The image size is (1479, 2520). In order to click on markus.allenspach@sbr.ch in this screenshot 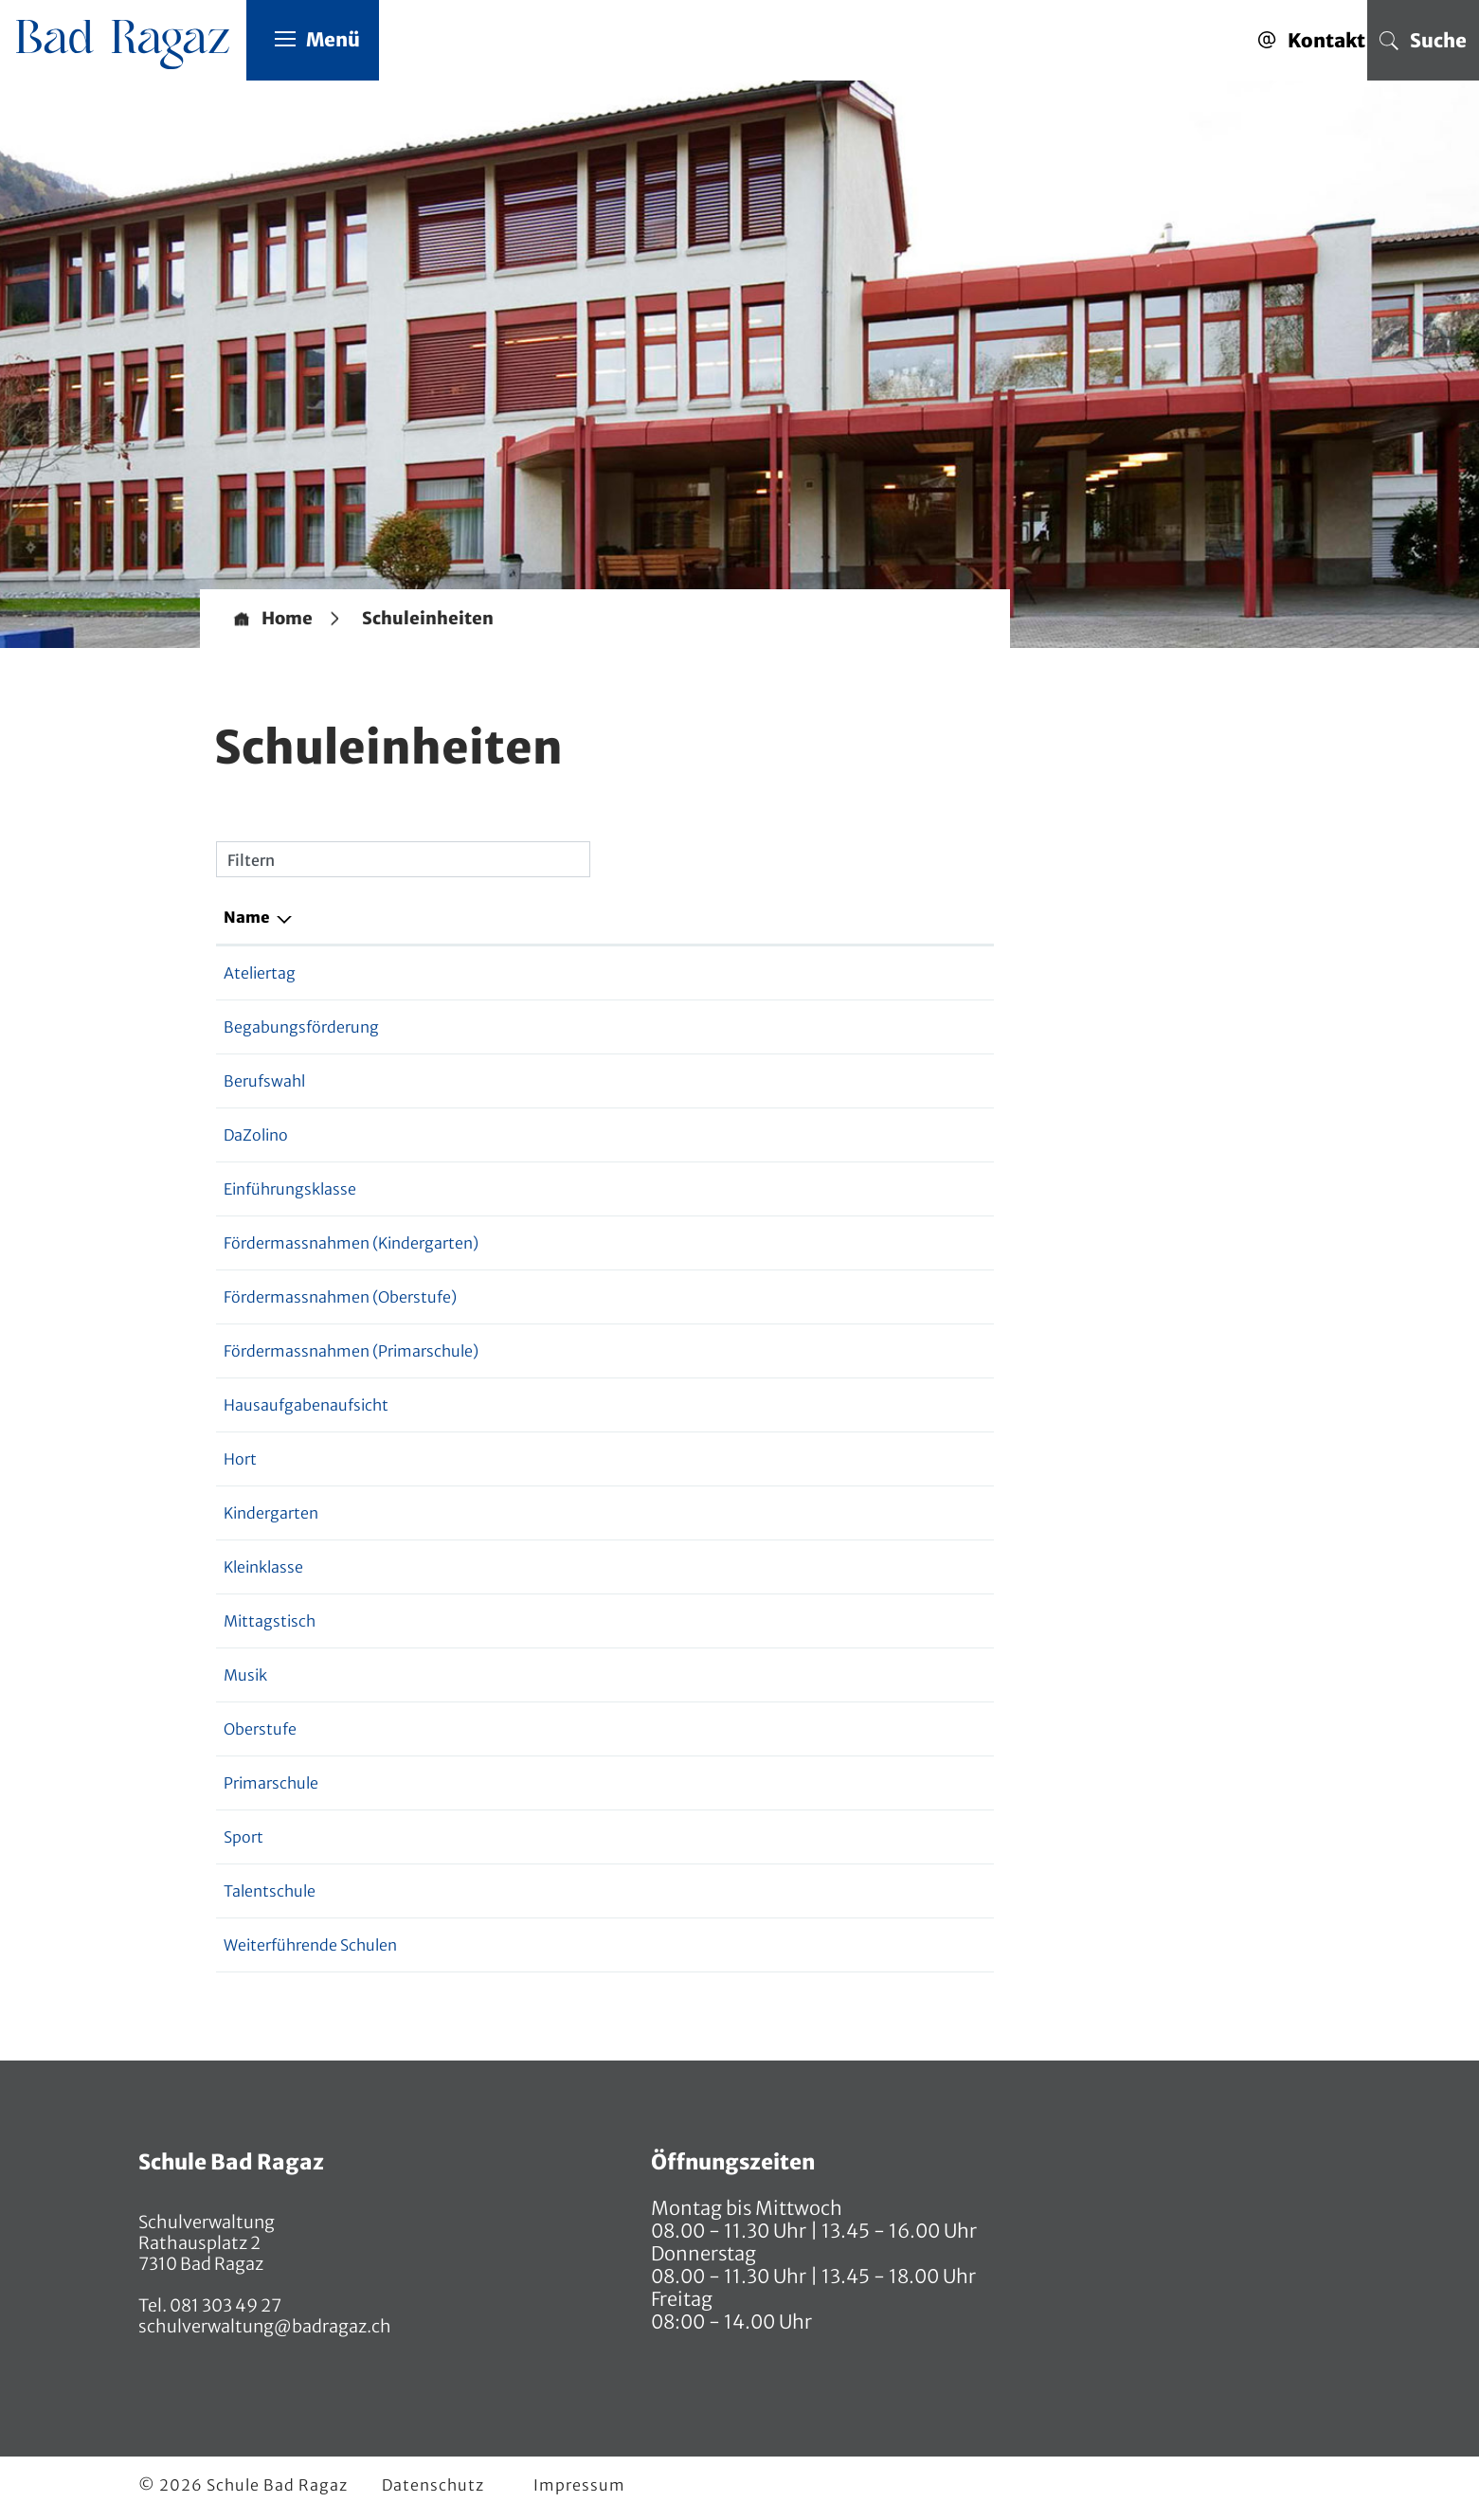, I will do `click(824, 1837)`.